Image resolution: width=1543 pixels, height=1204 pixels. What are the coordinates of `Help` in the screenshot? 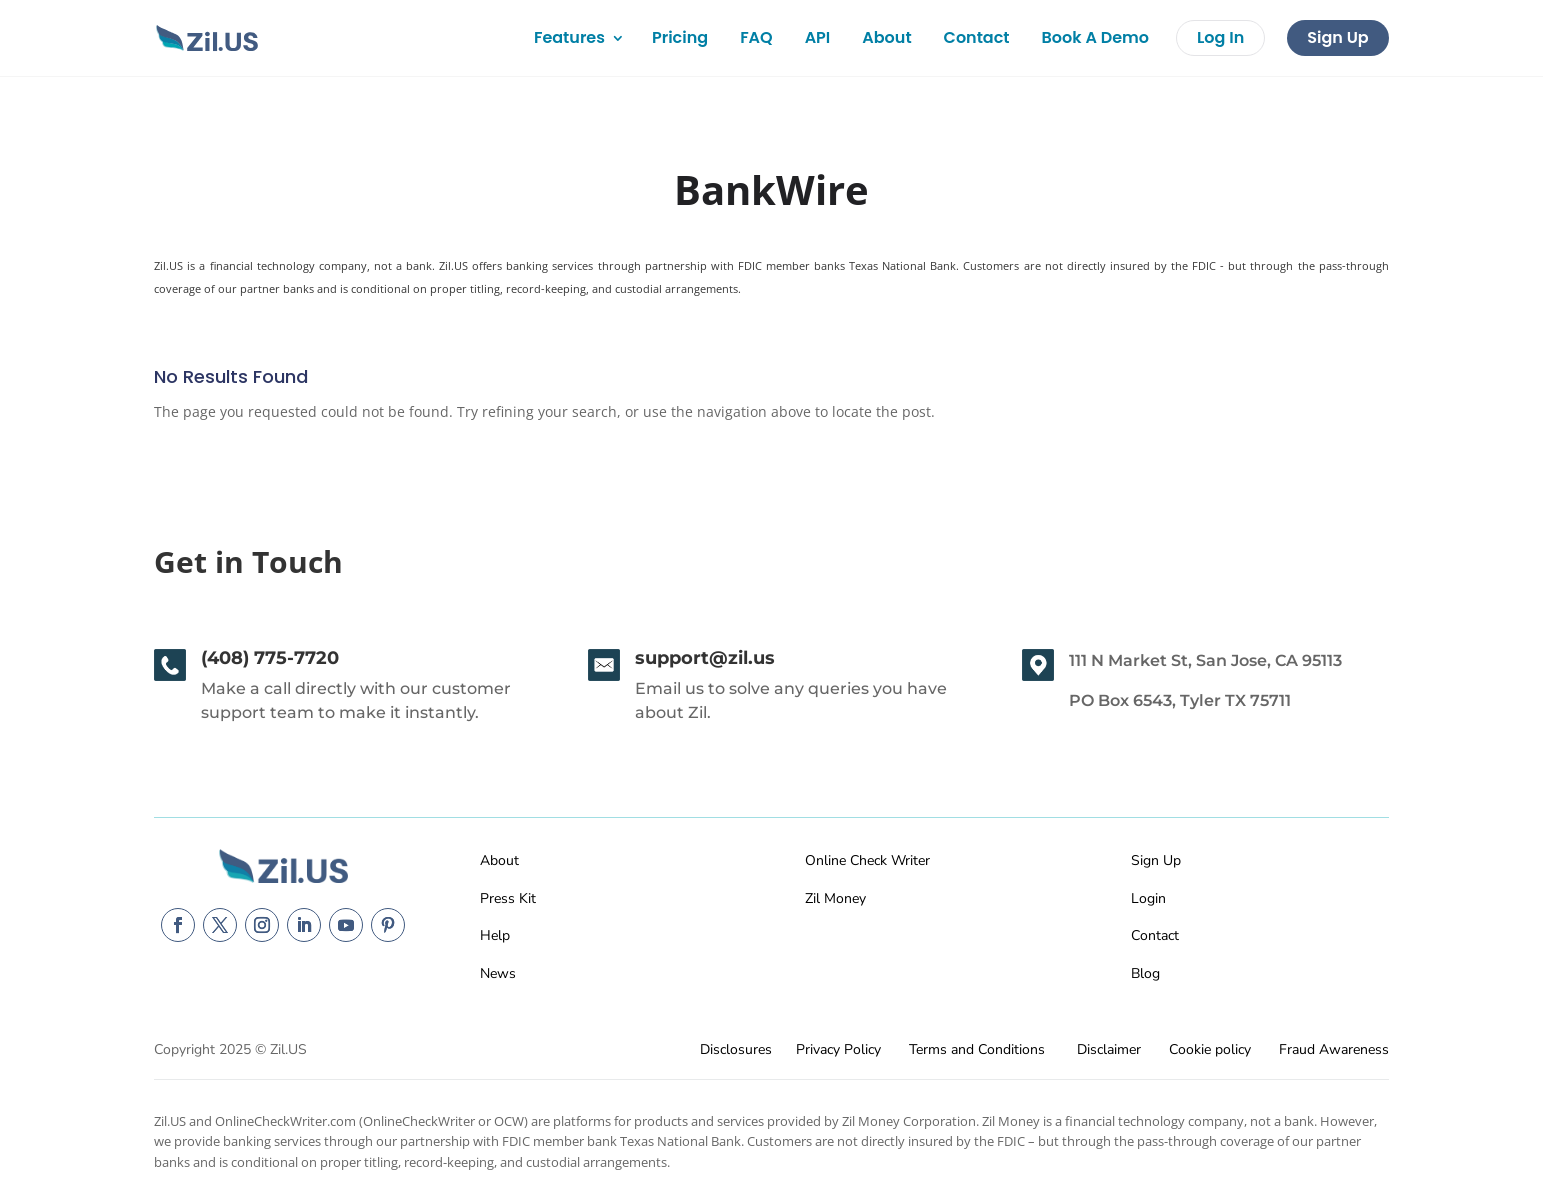 It's located at (495, 935).